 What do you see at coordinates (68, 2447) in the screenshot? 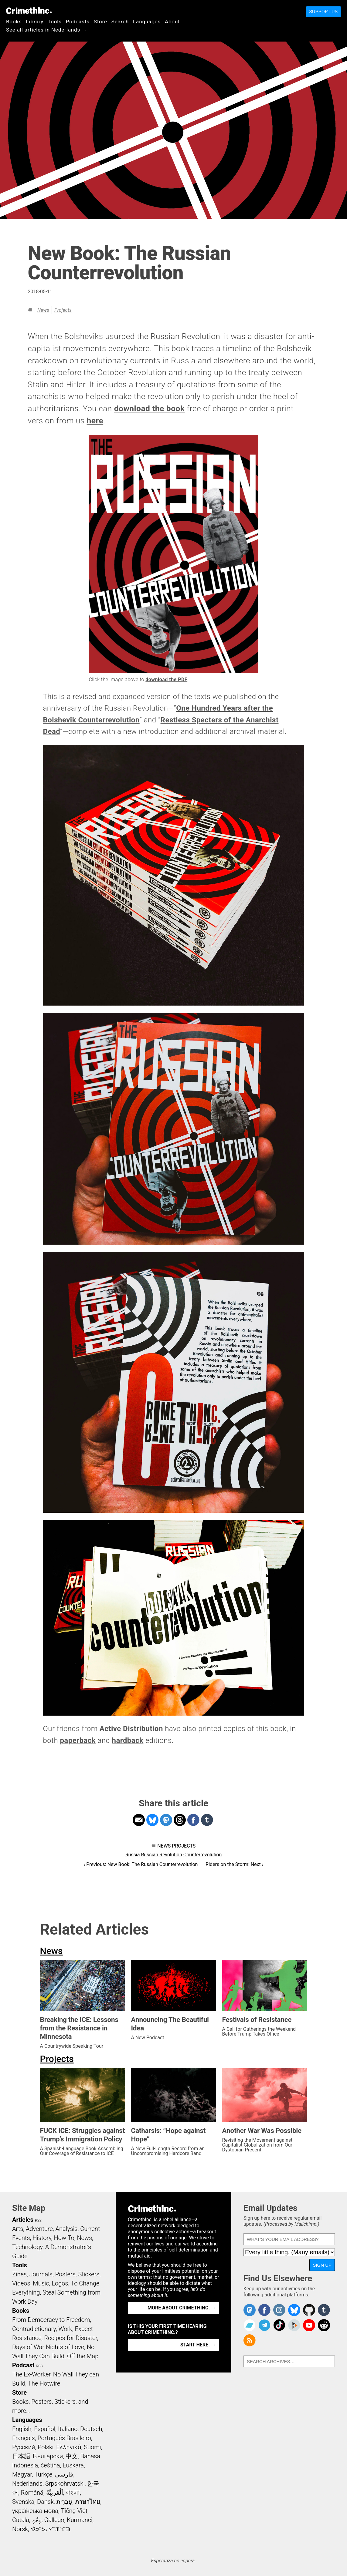
I see `Ελληνικά` at bounding box center [68, 2447].